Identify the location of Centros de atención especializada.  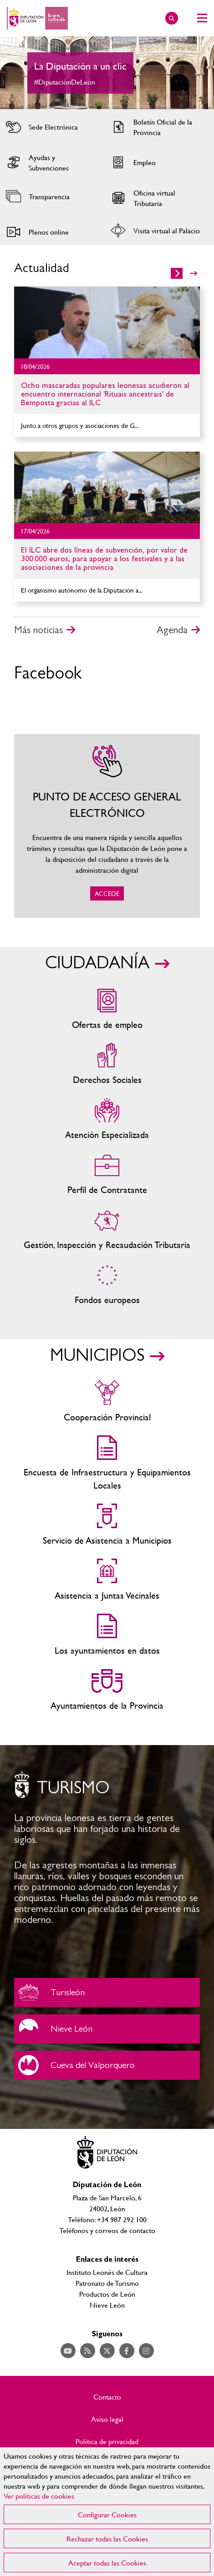
(107, 1119).